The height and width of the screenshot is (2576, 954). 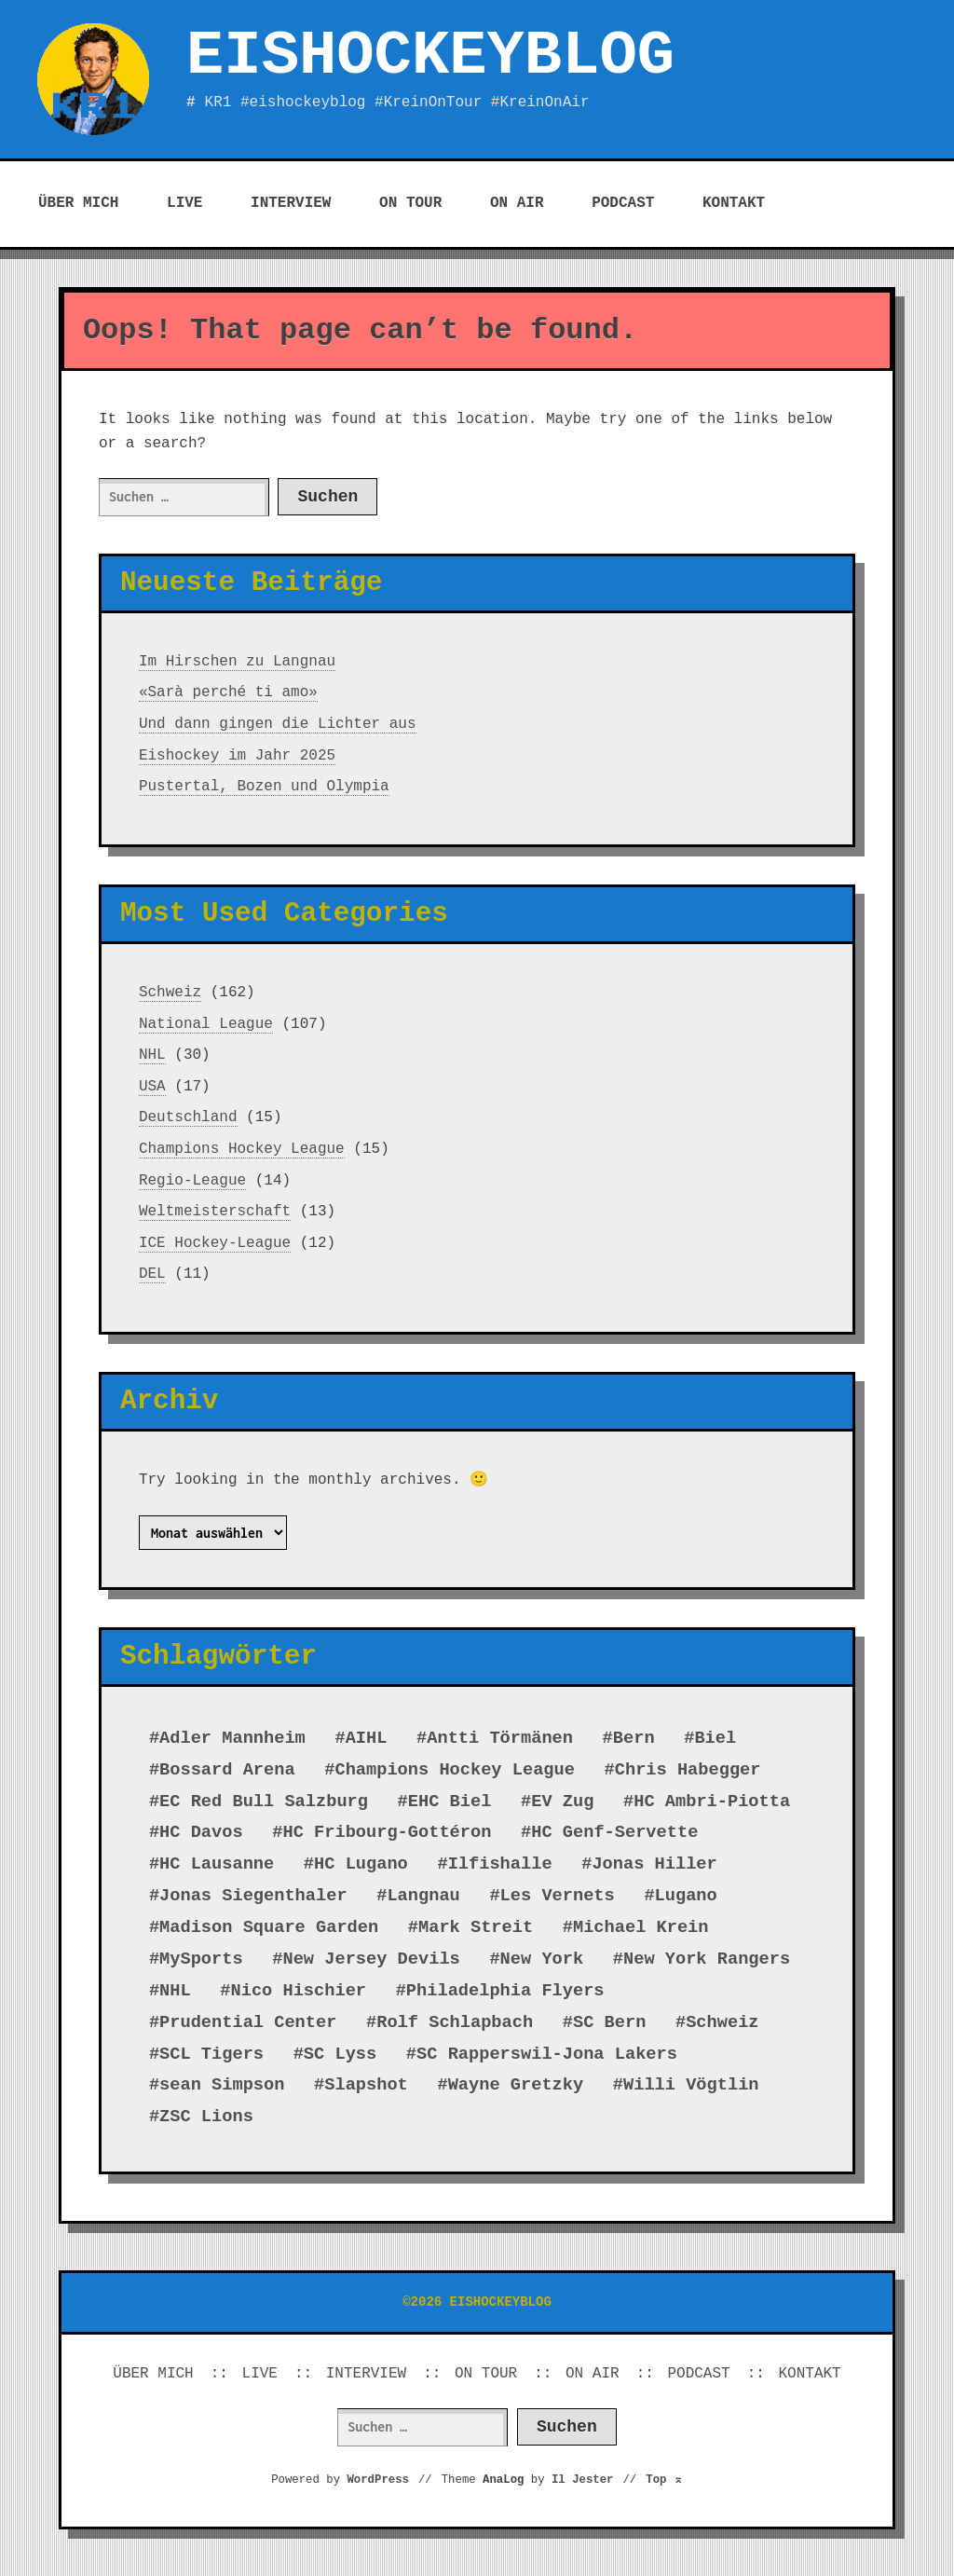 I want to click on Jonas Hiller, so click(x=654, y=1864).